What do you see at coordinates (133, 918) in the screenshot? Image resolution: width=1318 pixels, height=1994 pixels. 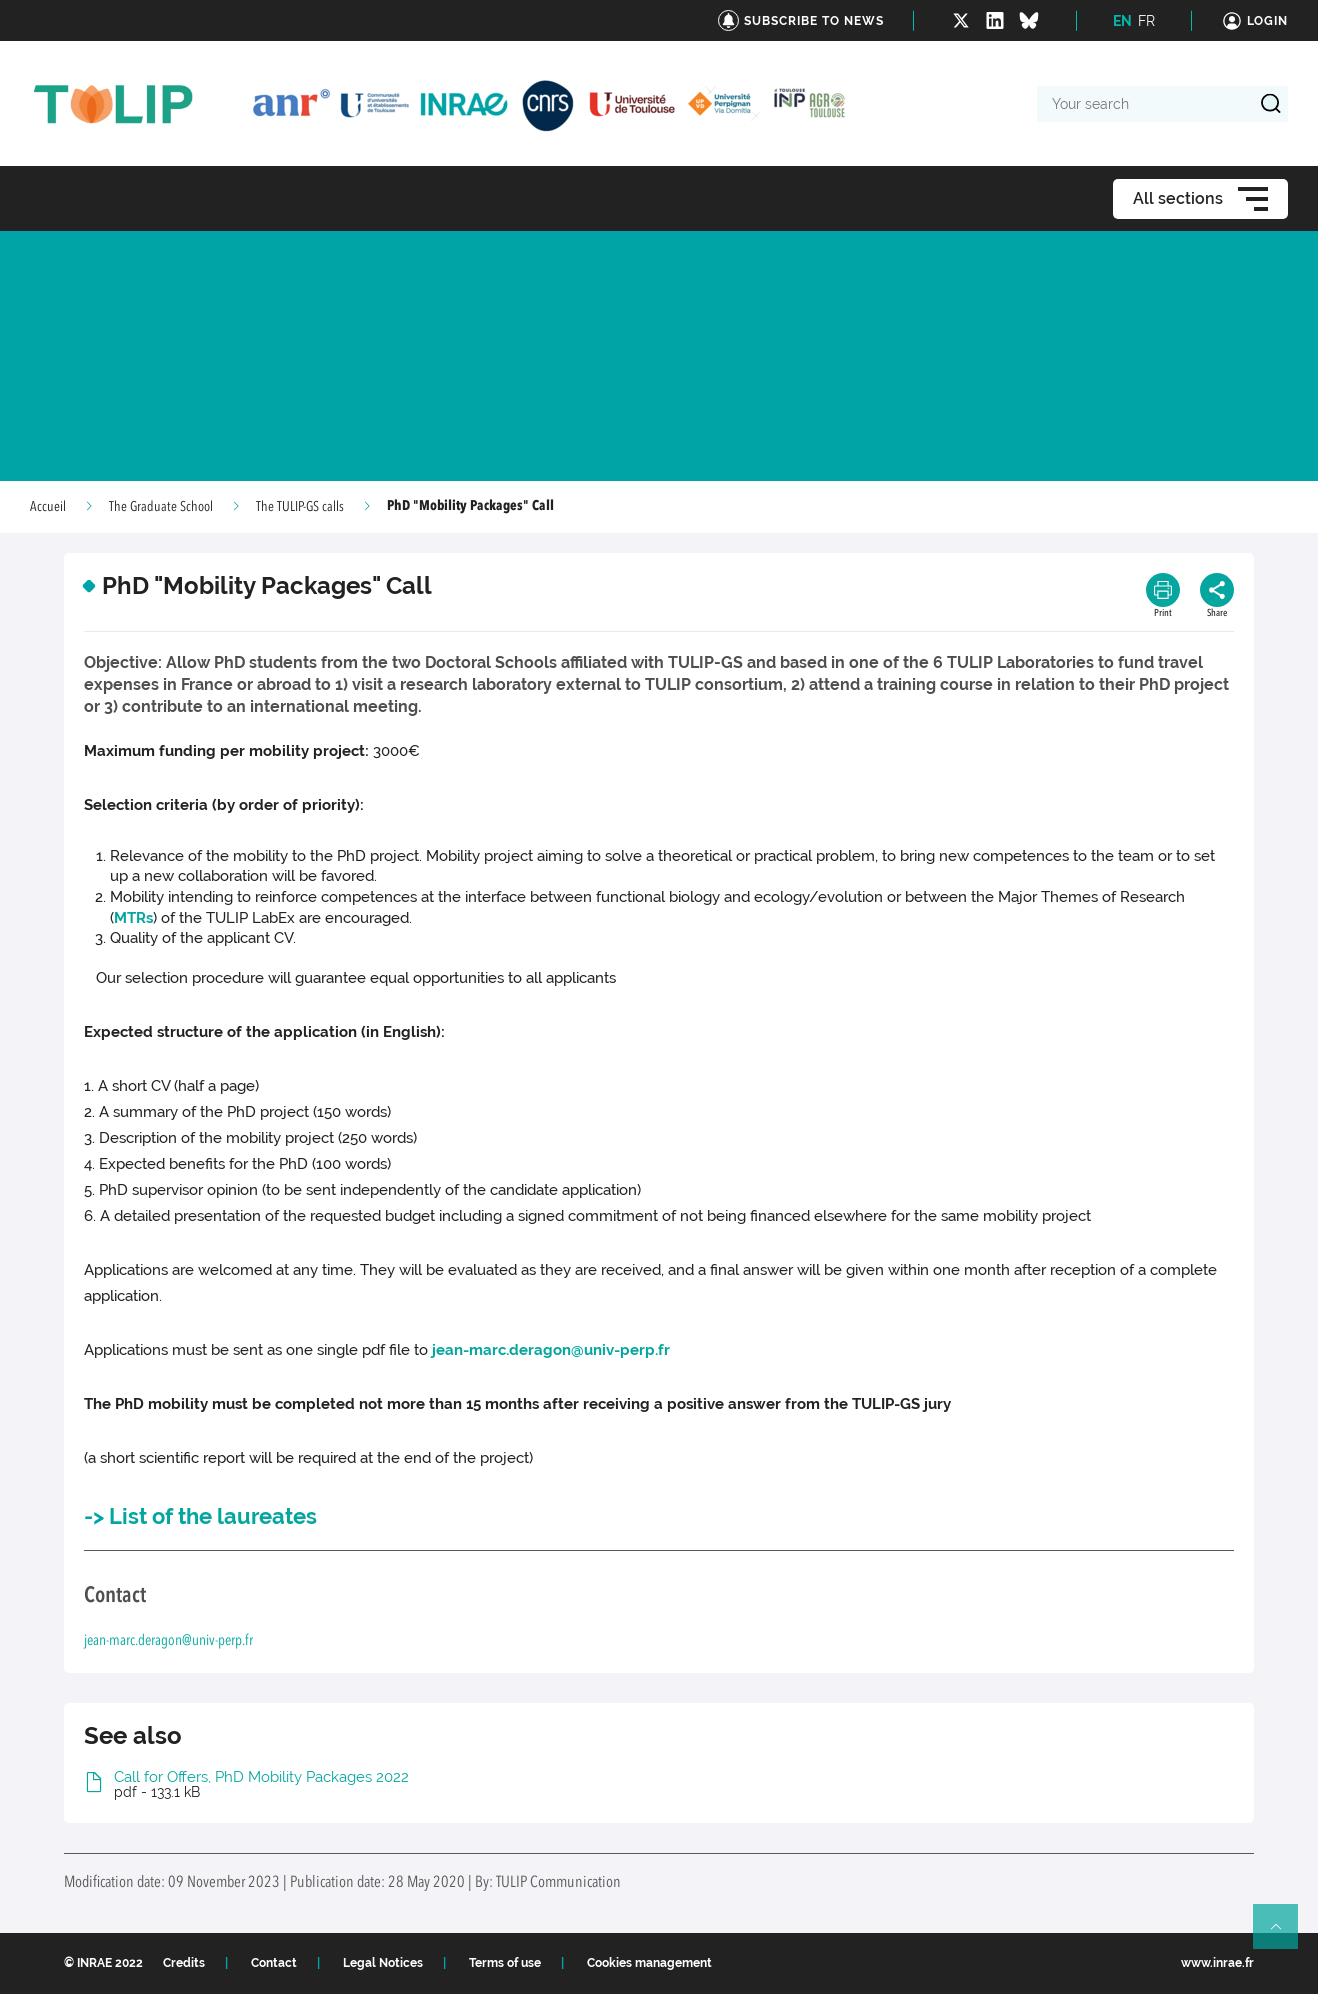 I see `MTRs` at bounding box center [133, 918].